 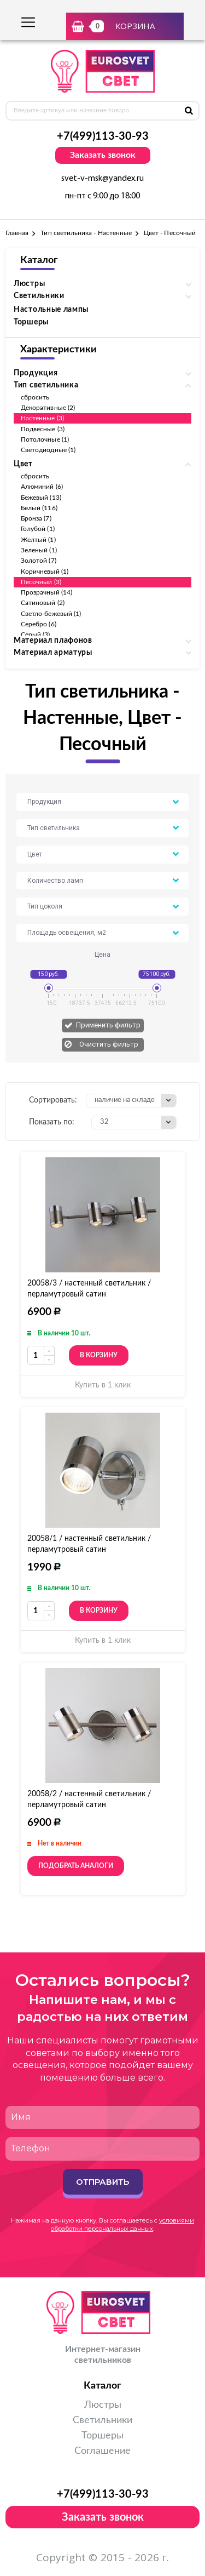 What do you see at coordinates (41, 497) in the screenshot?
I see `Бежевый (13)` at bounding box center [41, 497].